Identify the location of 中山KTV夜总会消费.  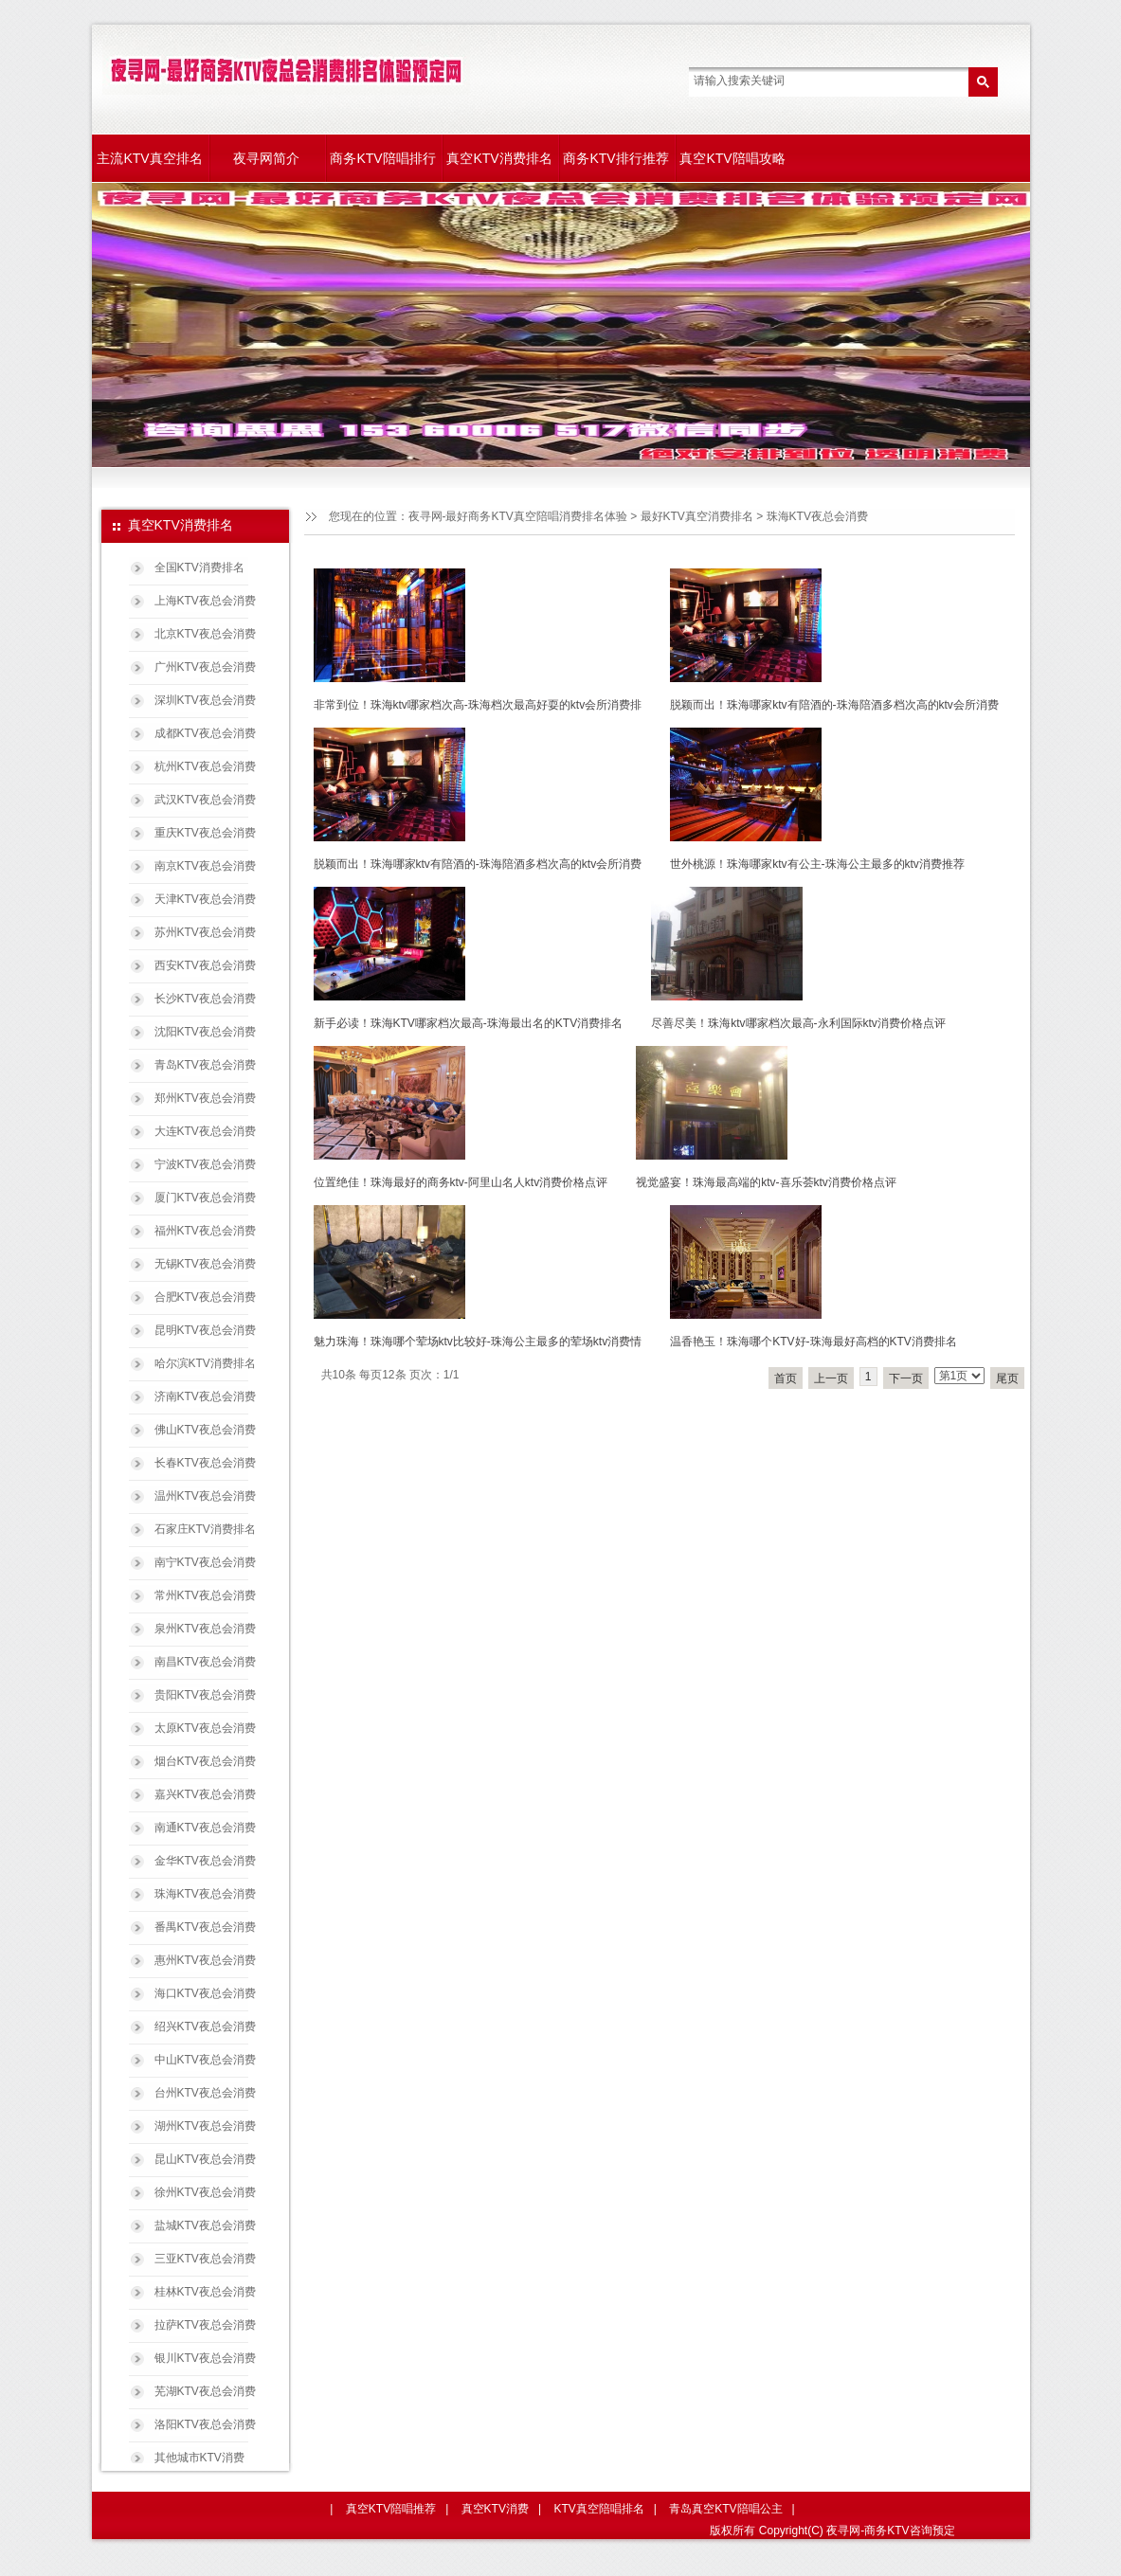
(205, 2059).